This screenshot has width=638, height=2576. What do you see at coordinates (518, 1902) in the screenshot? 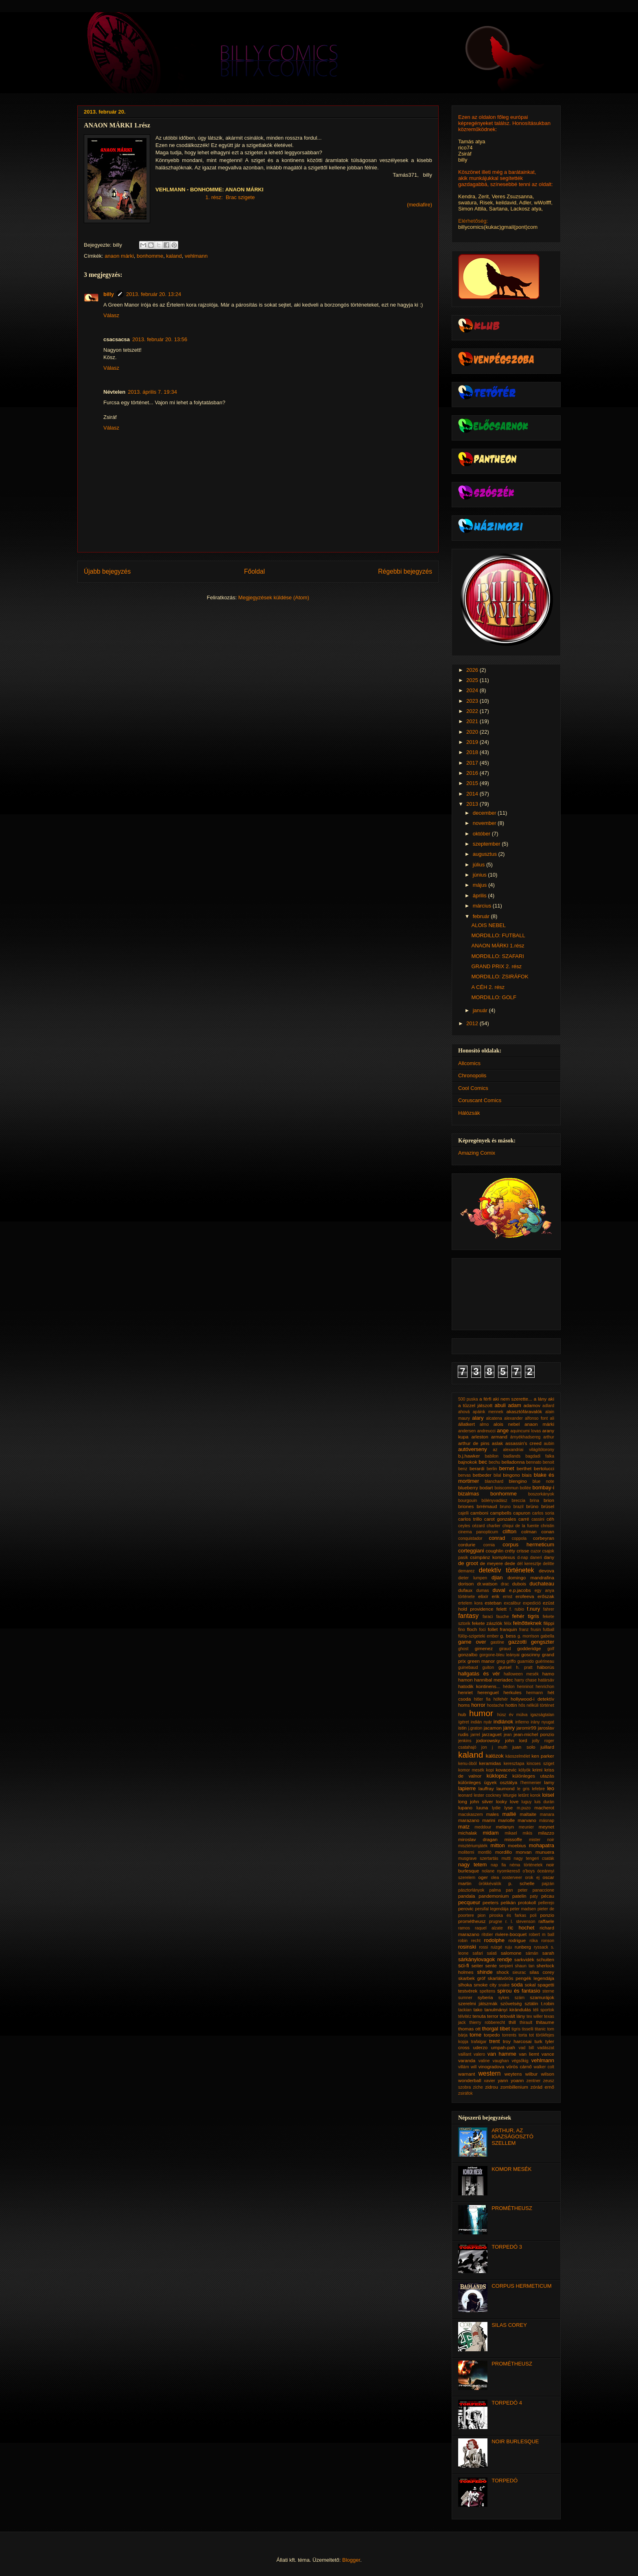
I see `pelikán protokoll` at bounding box center [518, 1902].